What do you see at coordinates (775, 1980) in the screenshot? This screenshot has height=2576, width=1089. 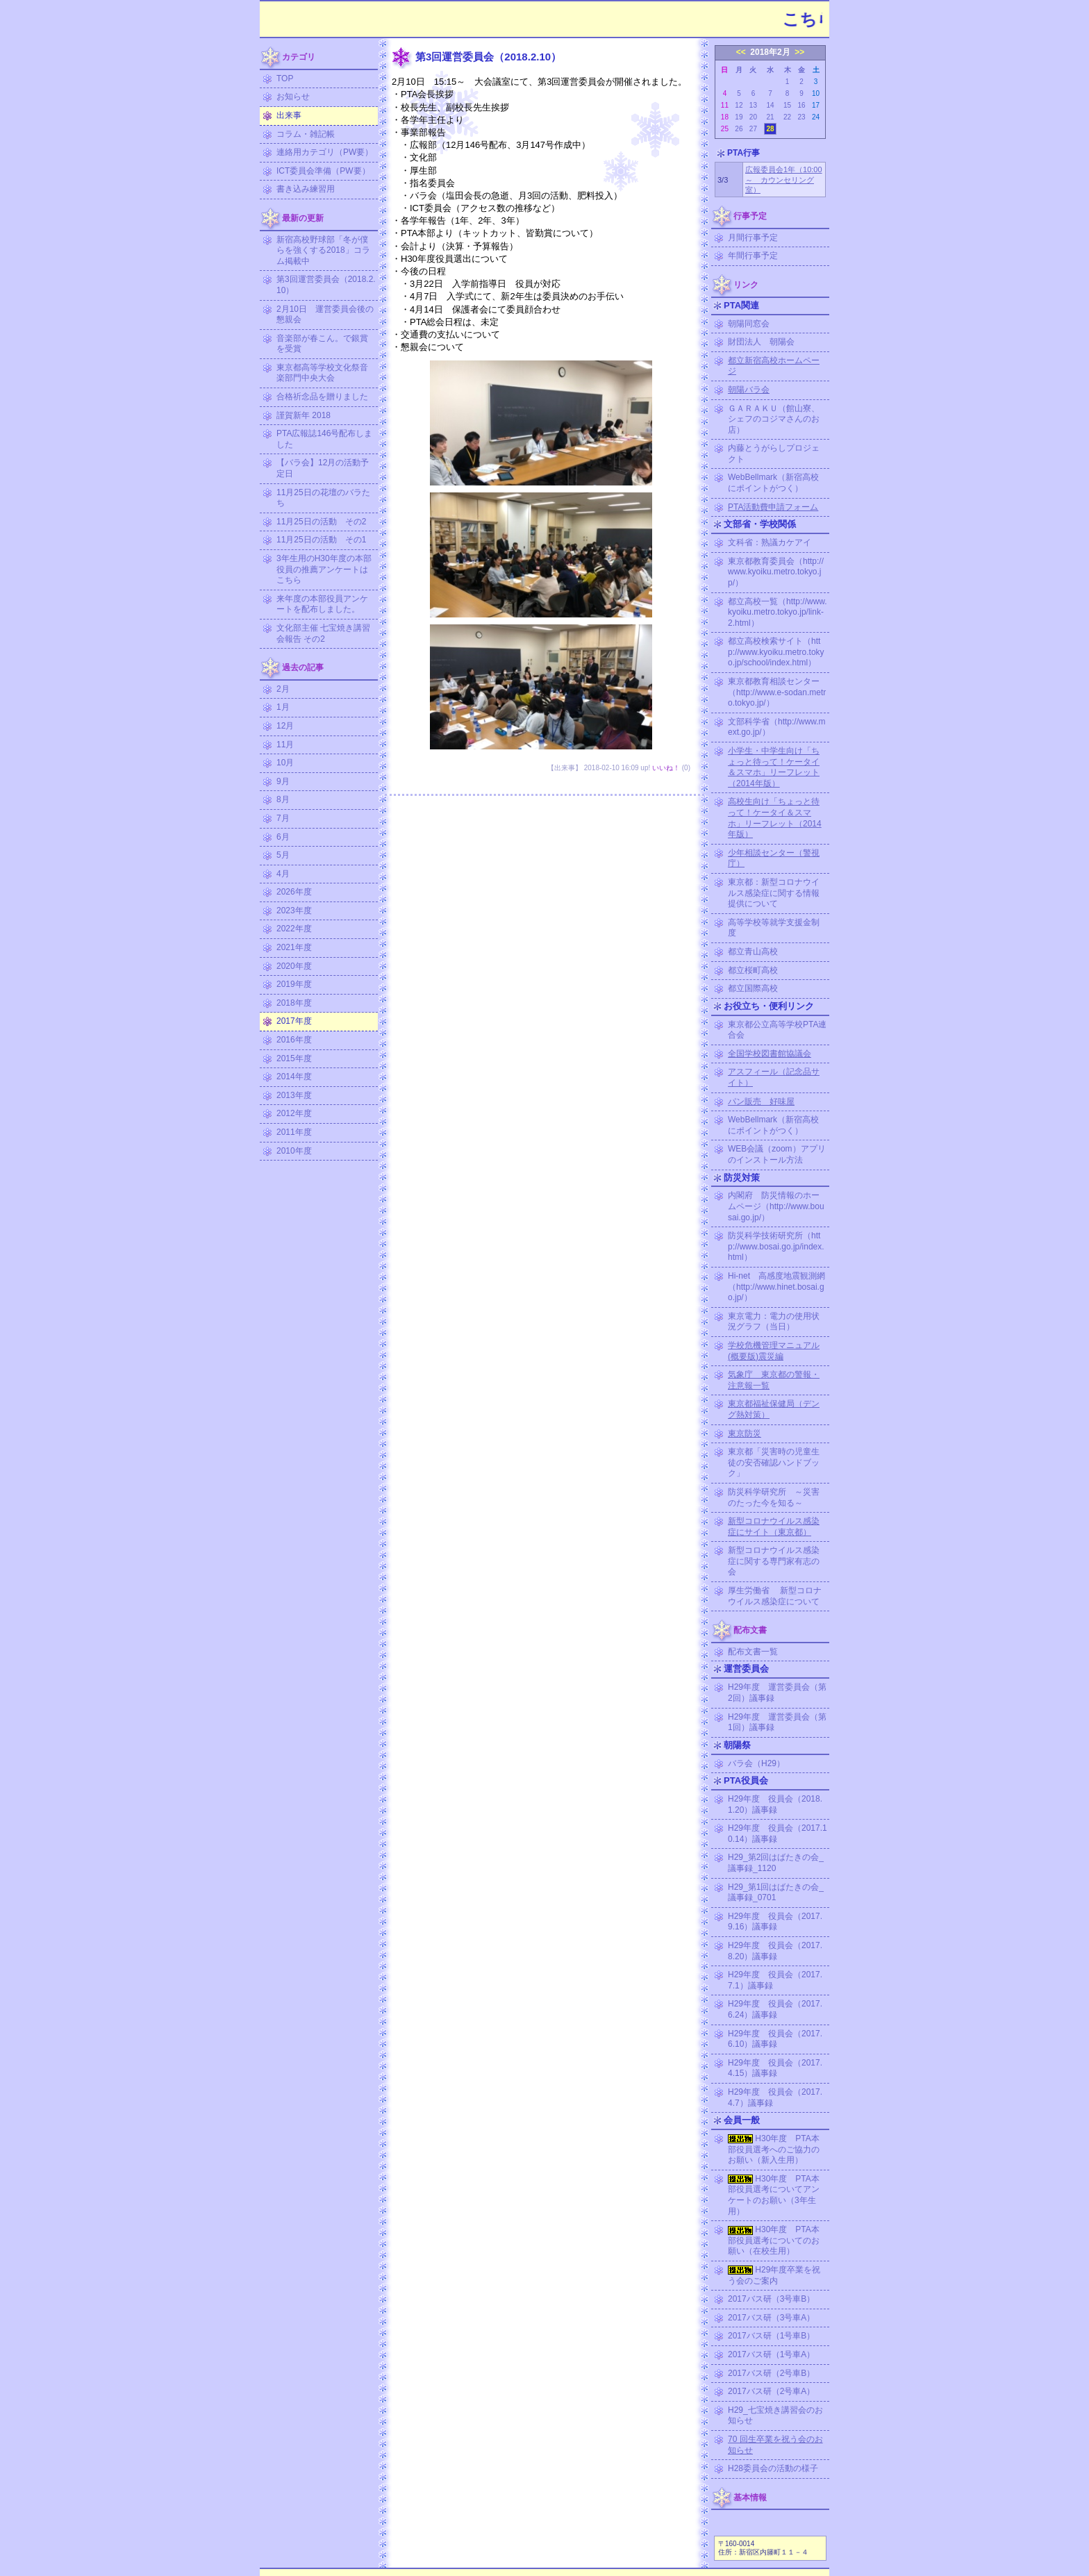 I see `H29年度 役員会（2017.7.1）議事録` at bounding box center [775, 1980].